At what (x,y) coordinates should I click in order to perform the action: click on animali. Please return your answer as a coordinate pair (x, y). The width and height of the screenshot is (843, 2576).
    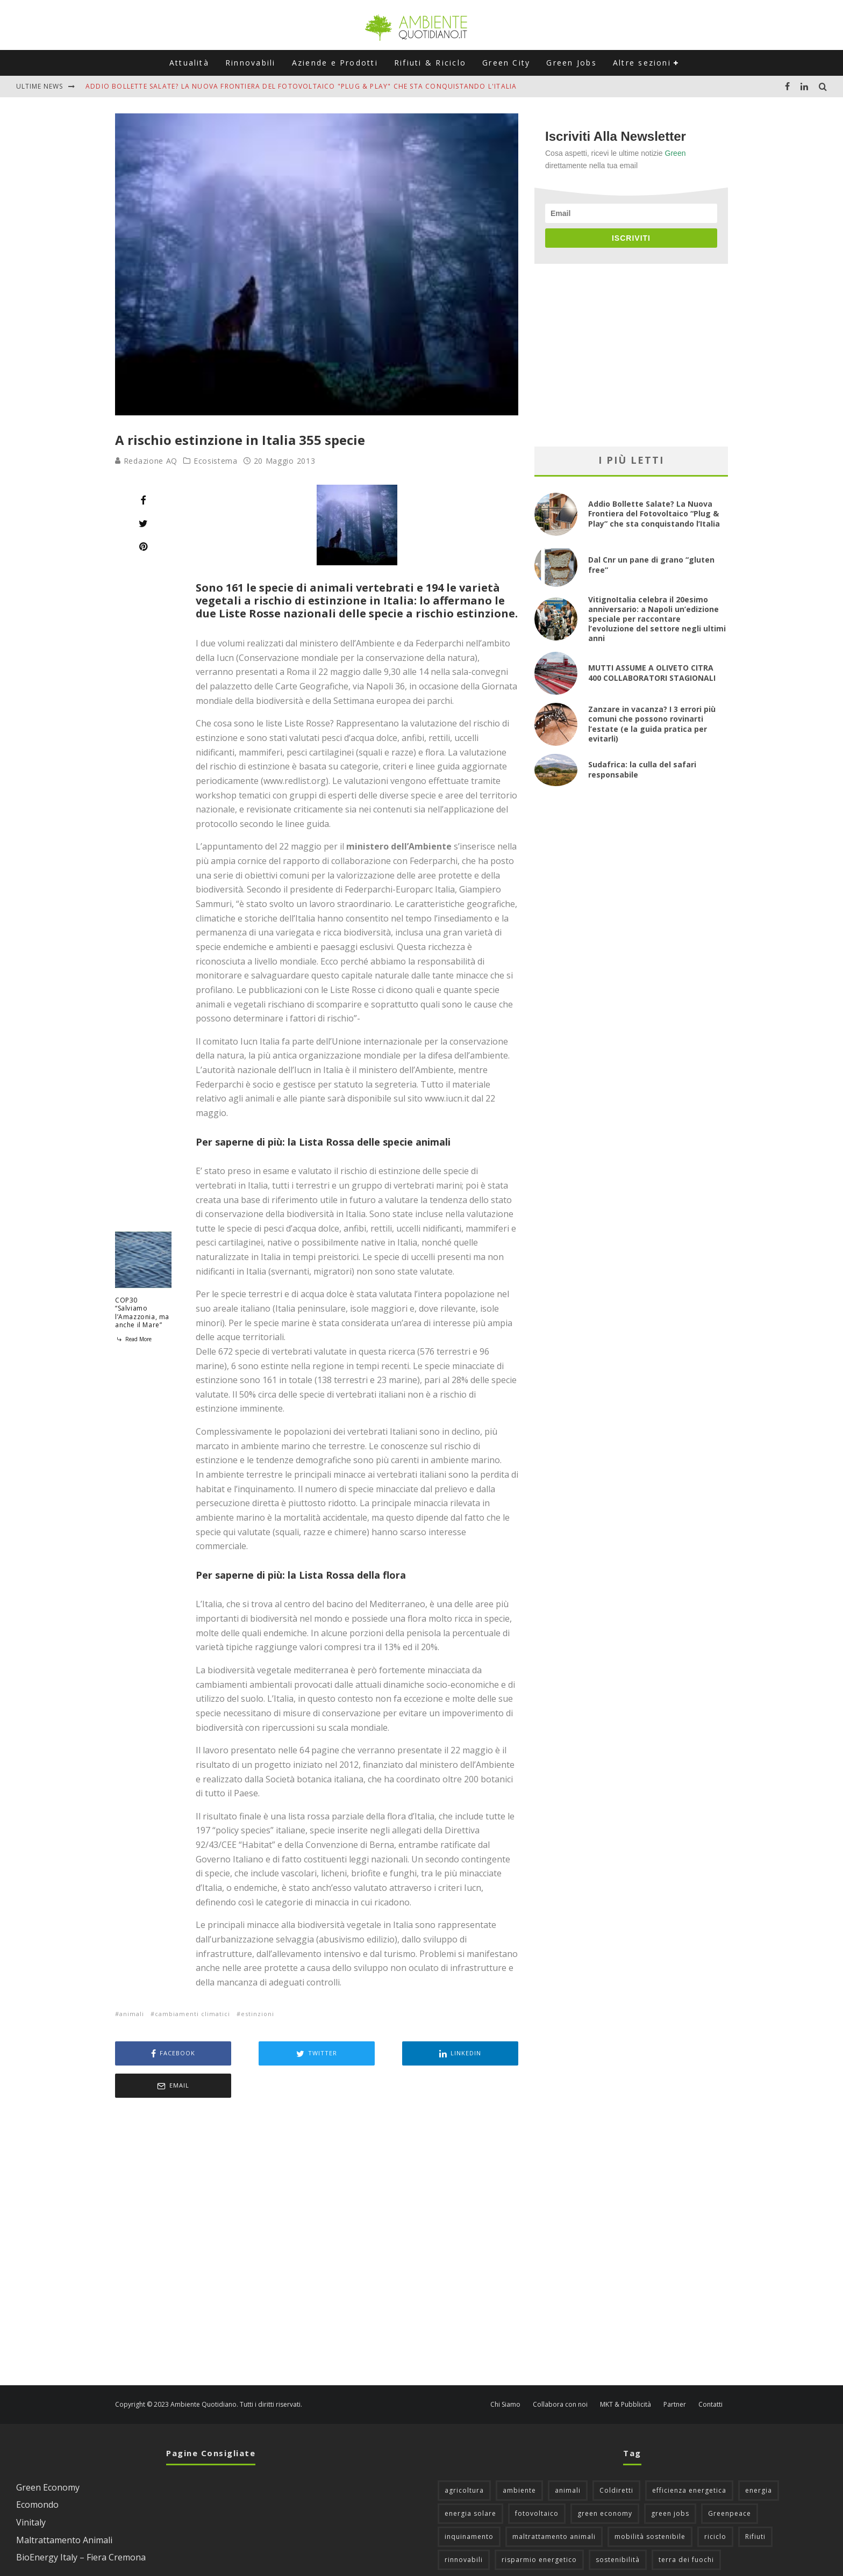
    Looking at the image, I should click on (131, 2014).